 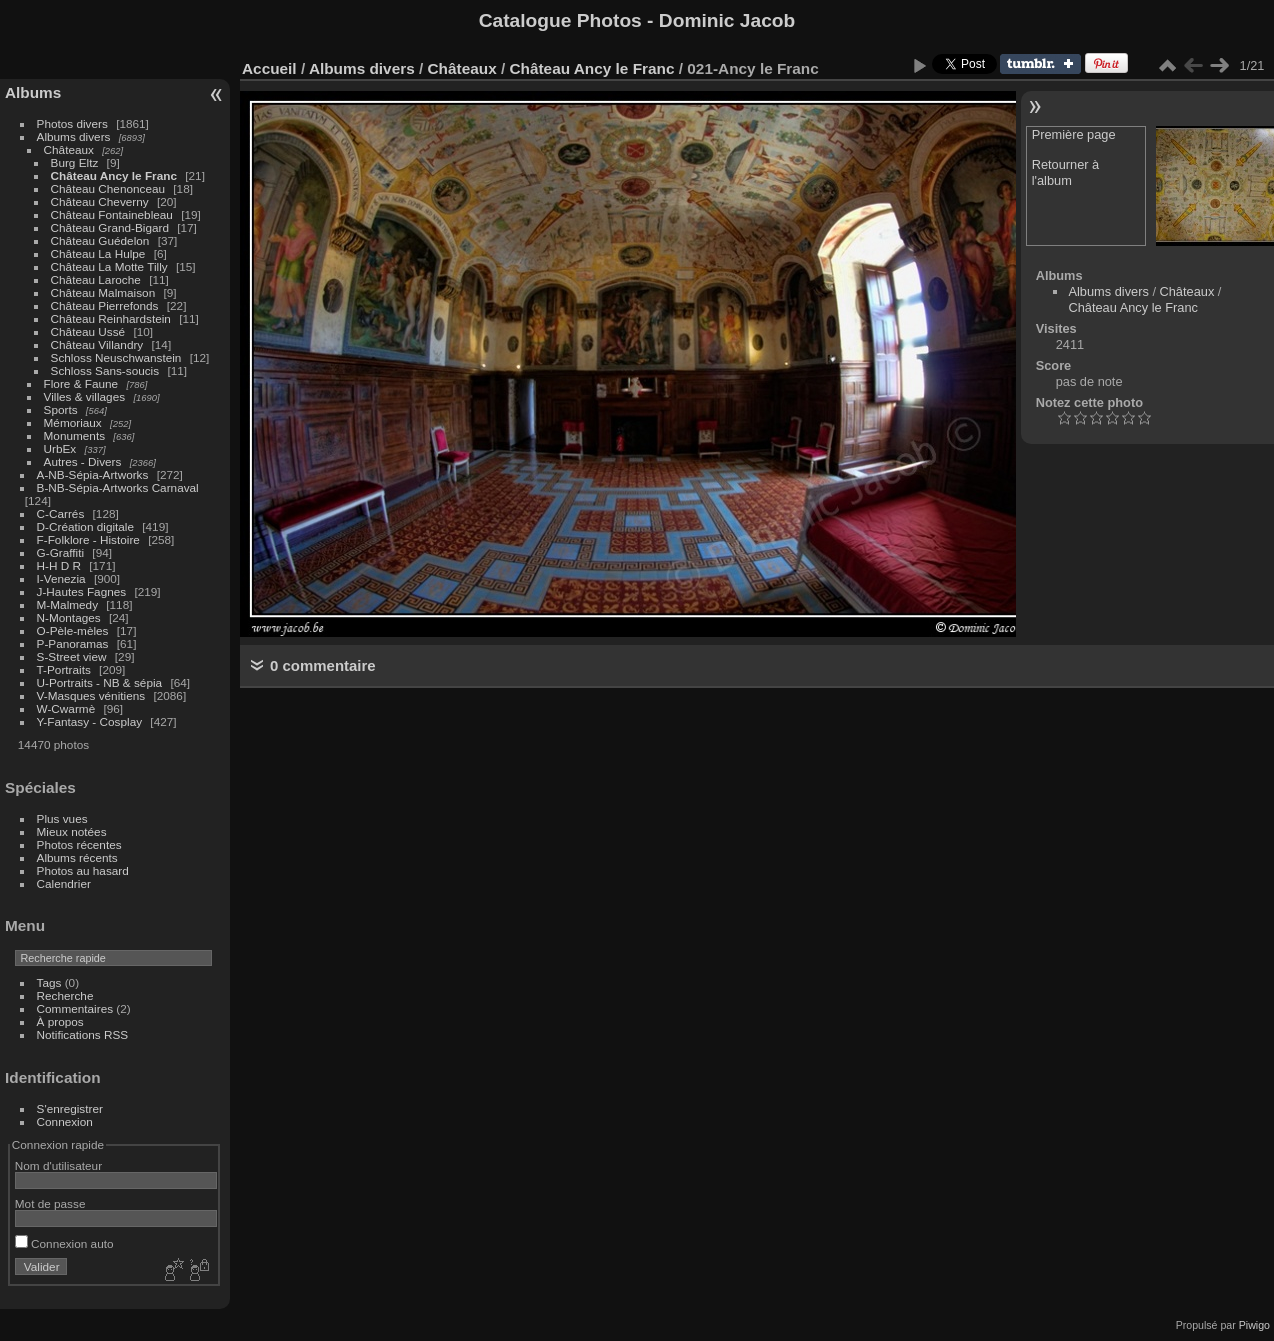 What do you see at coordinates (61, 552) in the screenshot?
I see `G-Graffiti` at bounding box center [61, 552].